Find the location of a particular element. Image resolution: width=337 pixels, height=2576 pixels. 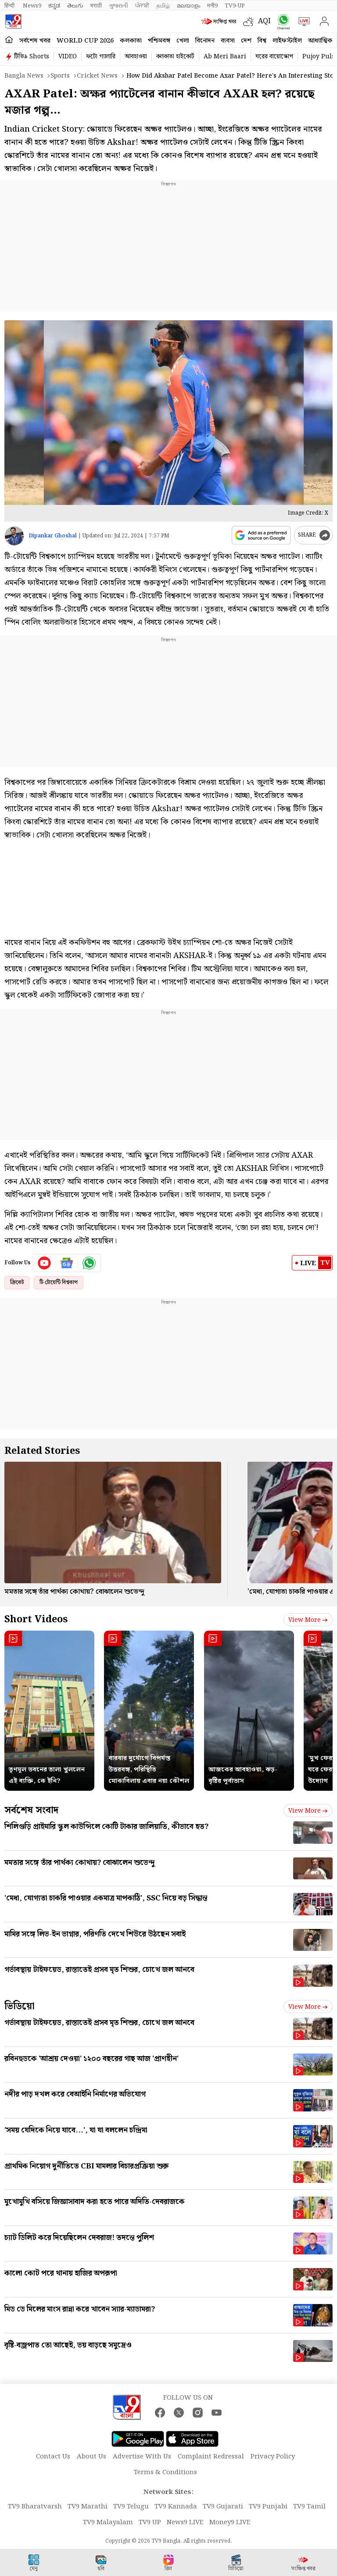

বিনোদন is located at coordinates (205, 41).